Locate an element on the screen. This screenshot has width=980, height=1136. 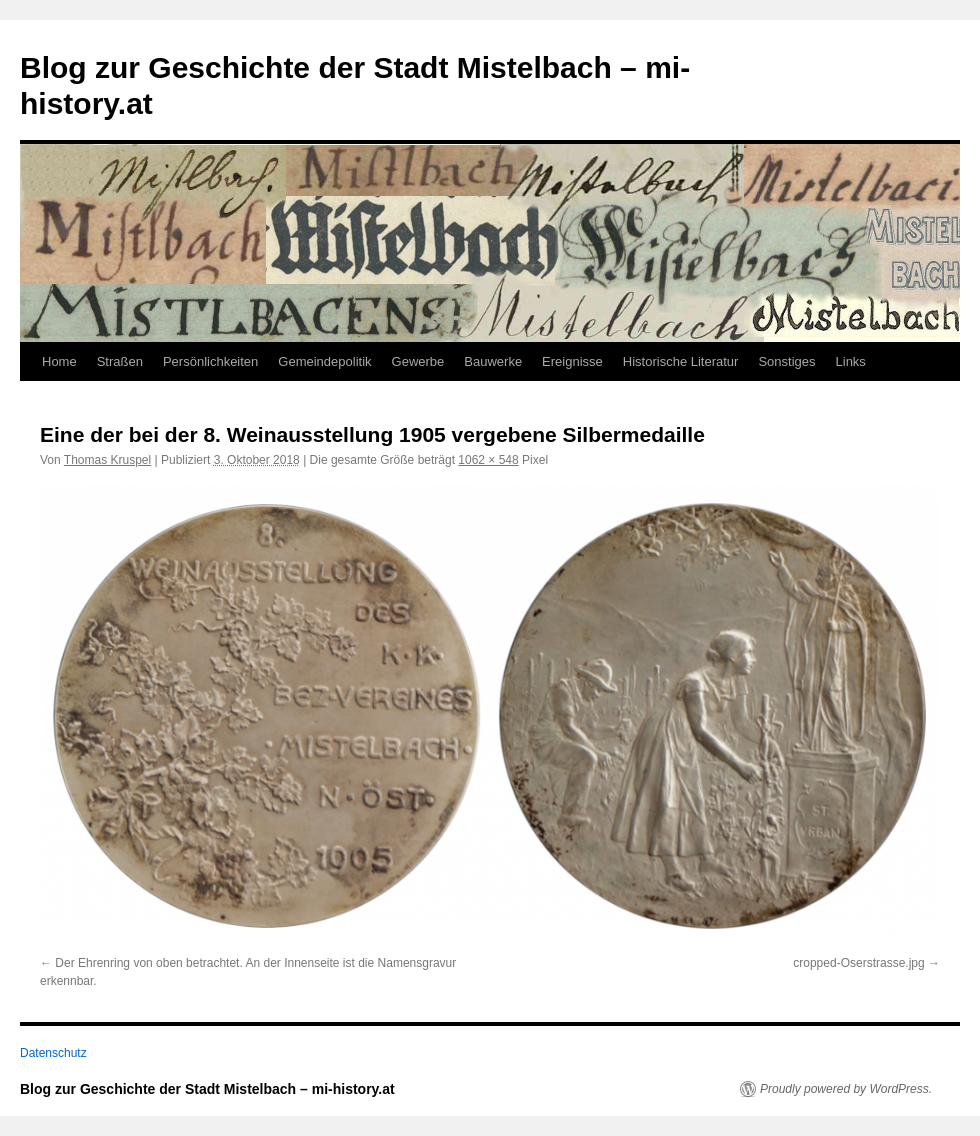
Ereignisse is located at coordinates (572, 361).